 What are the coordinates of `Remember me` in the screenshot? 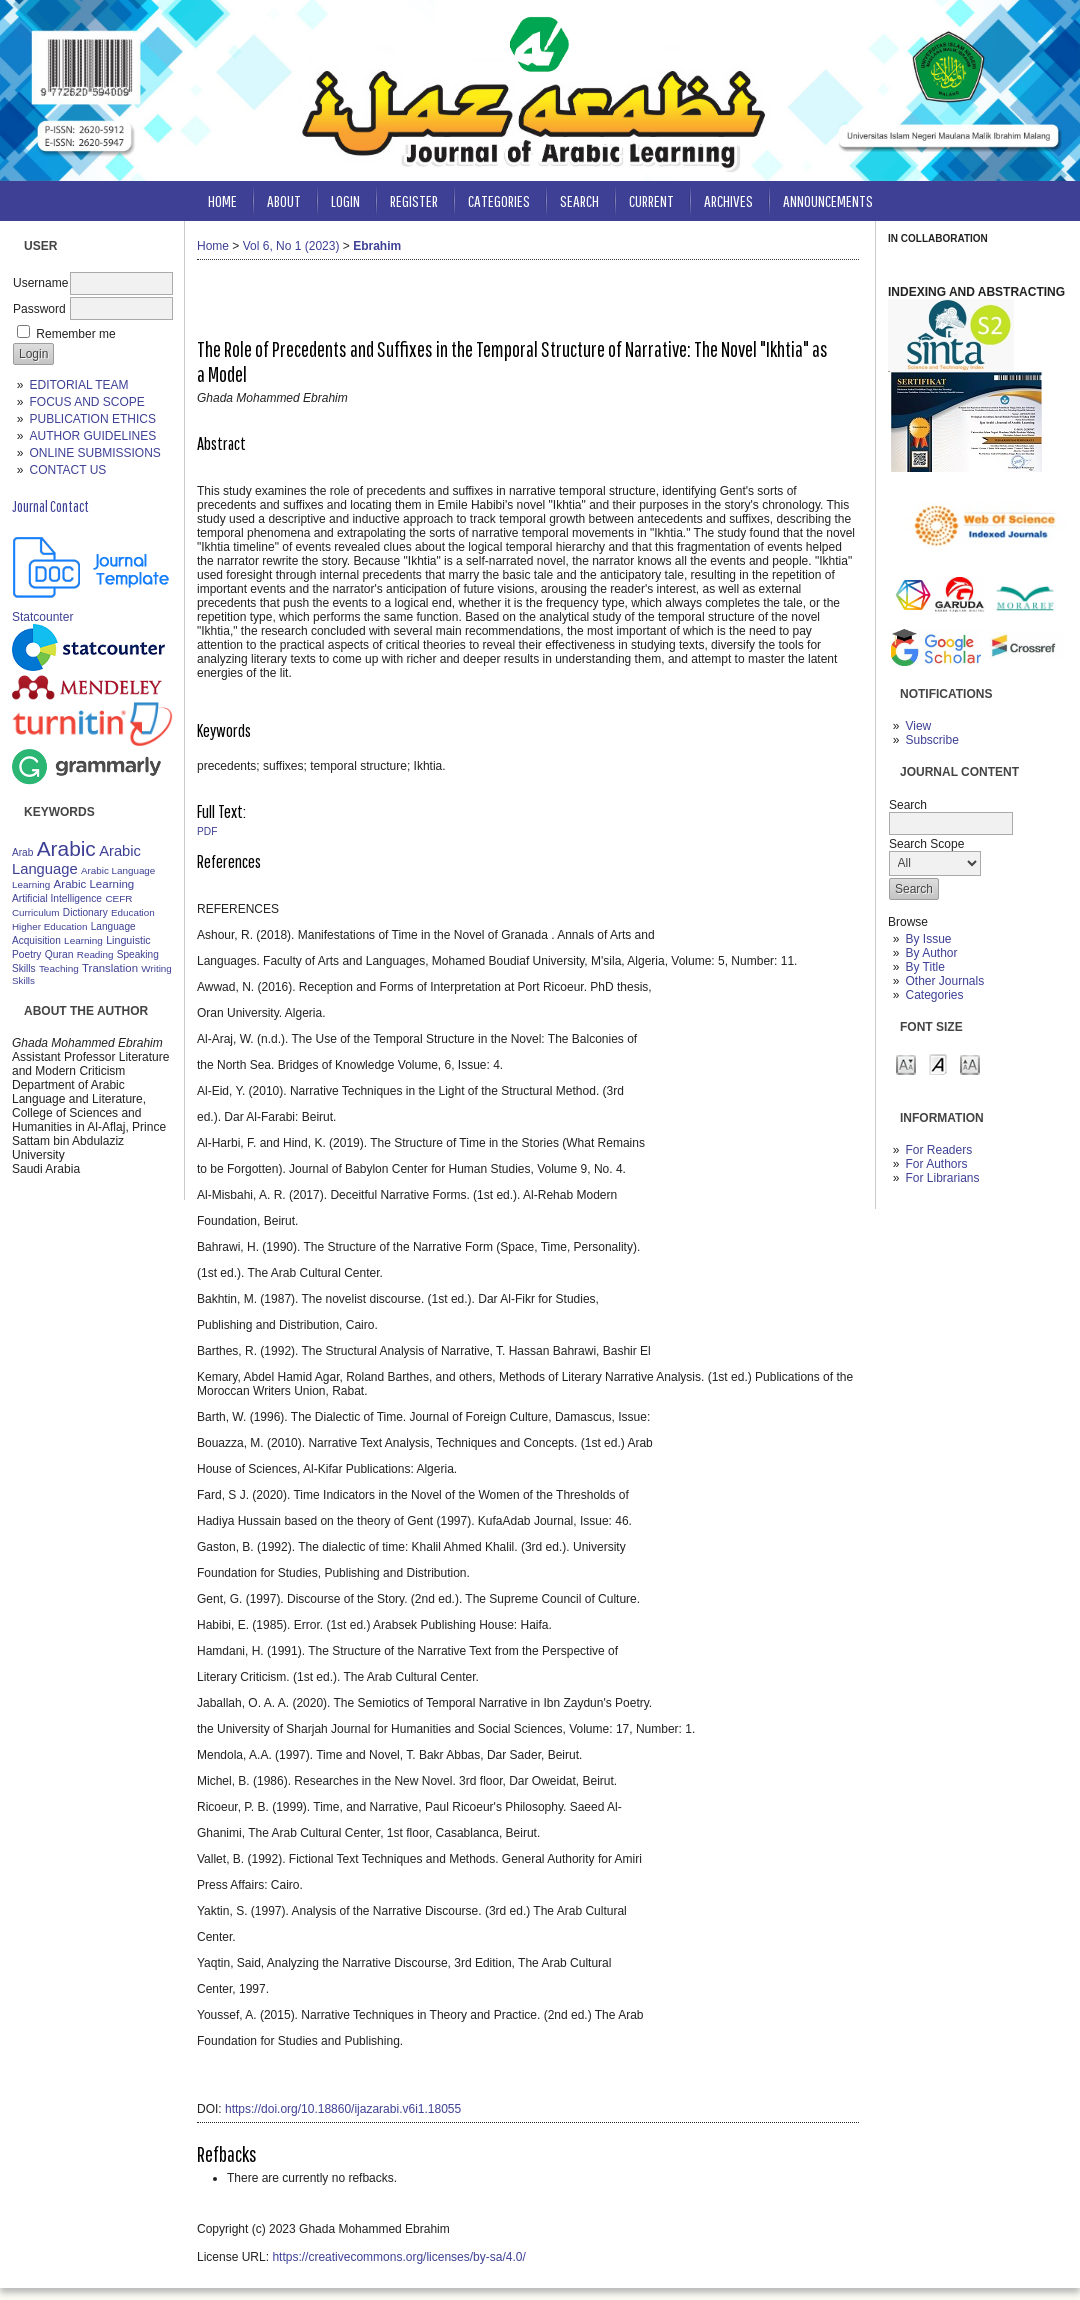 It's located at (75, 334).